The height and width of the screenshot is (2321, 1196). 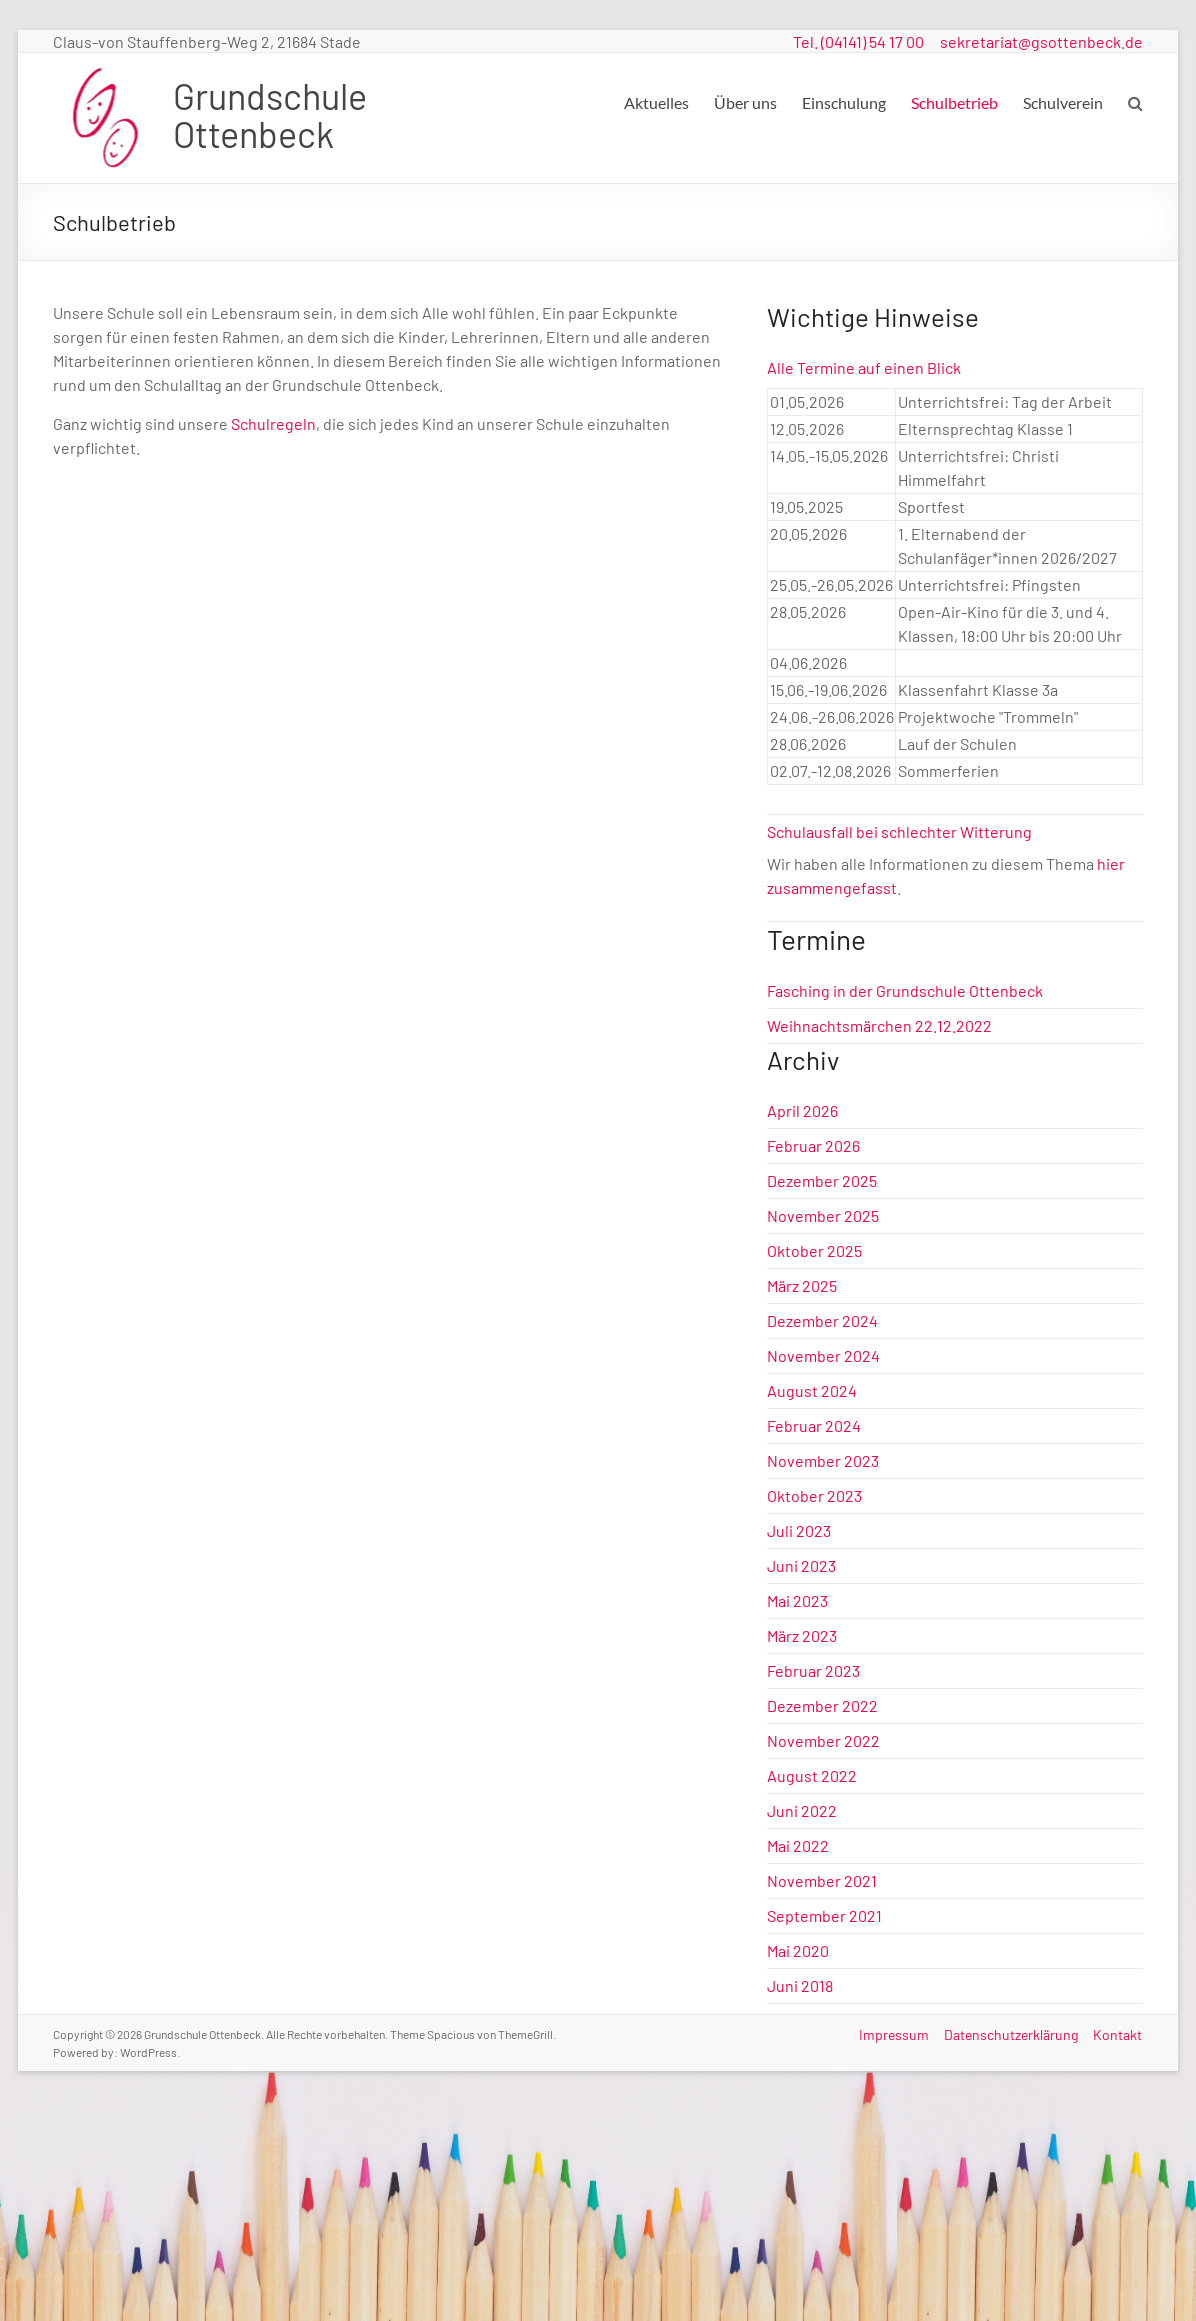 What do you see at coordinates (798, 1950) in the screenshot?
I see `Mai 2020` at bounding box center [798, 1950].